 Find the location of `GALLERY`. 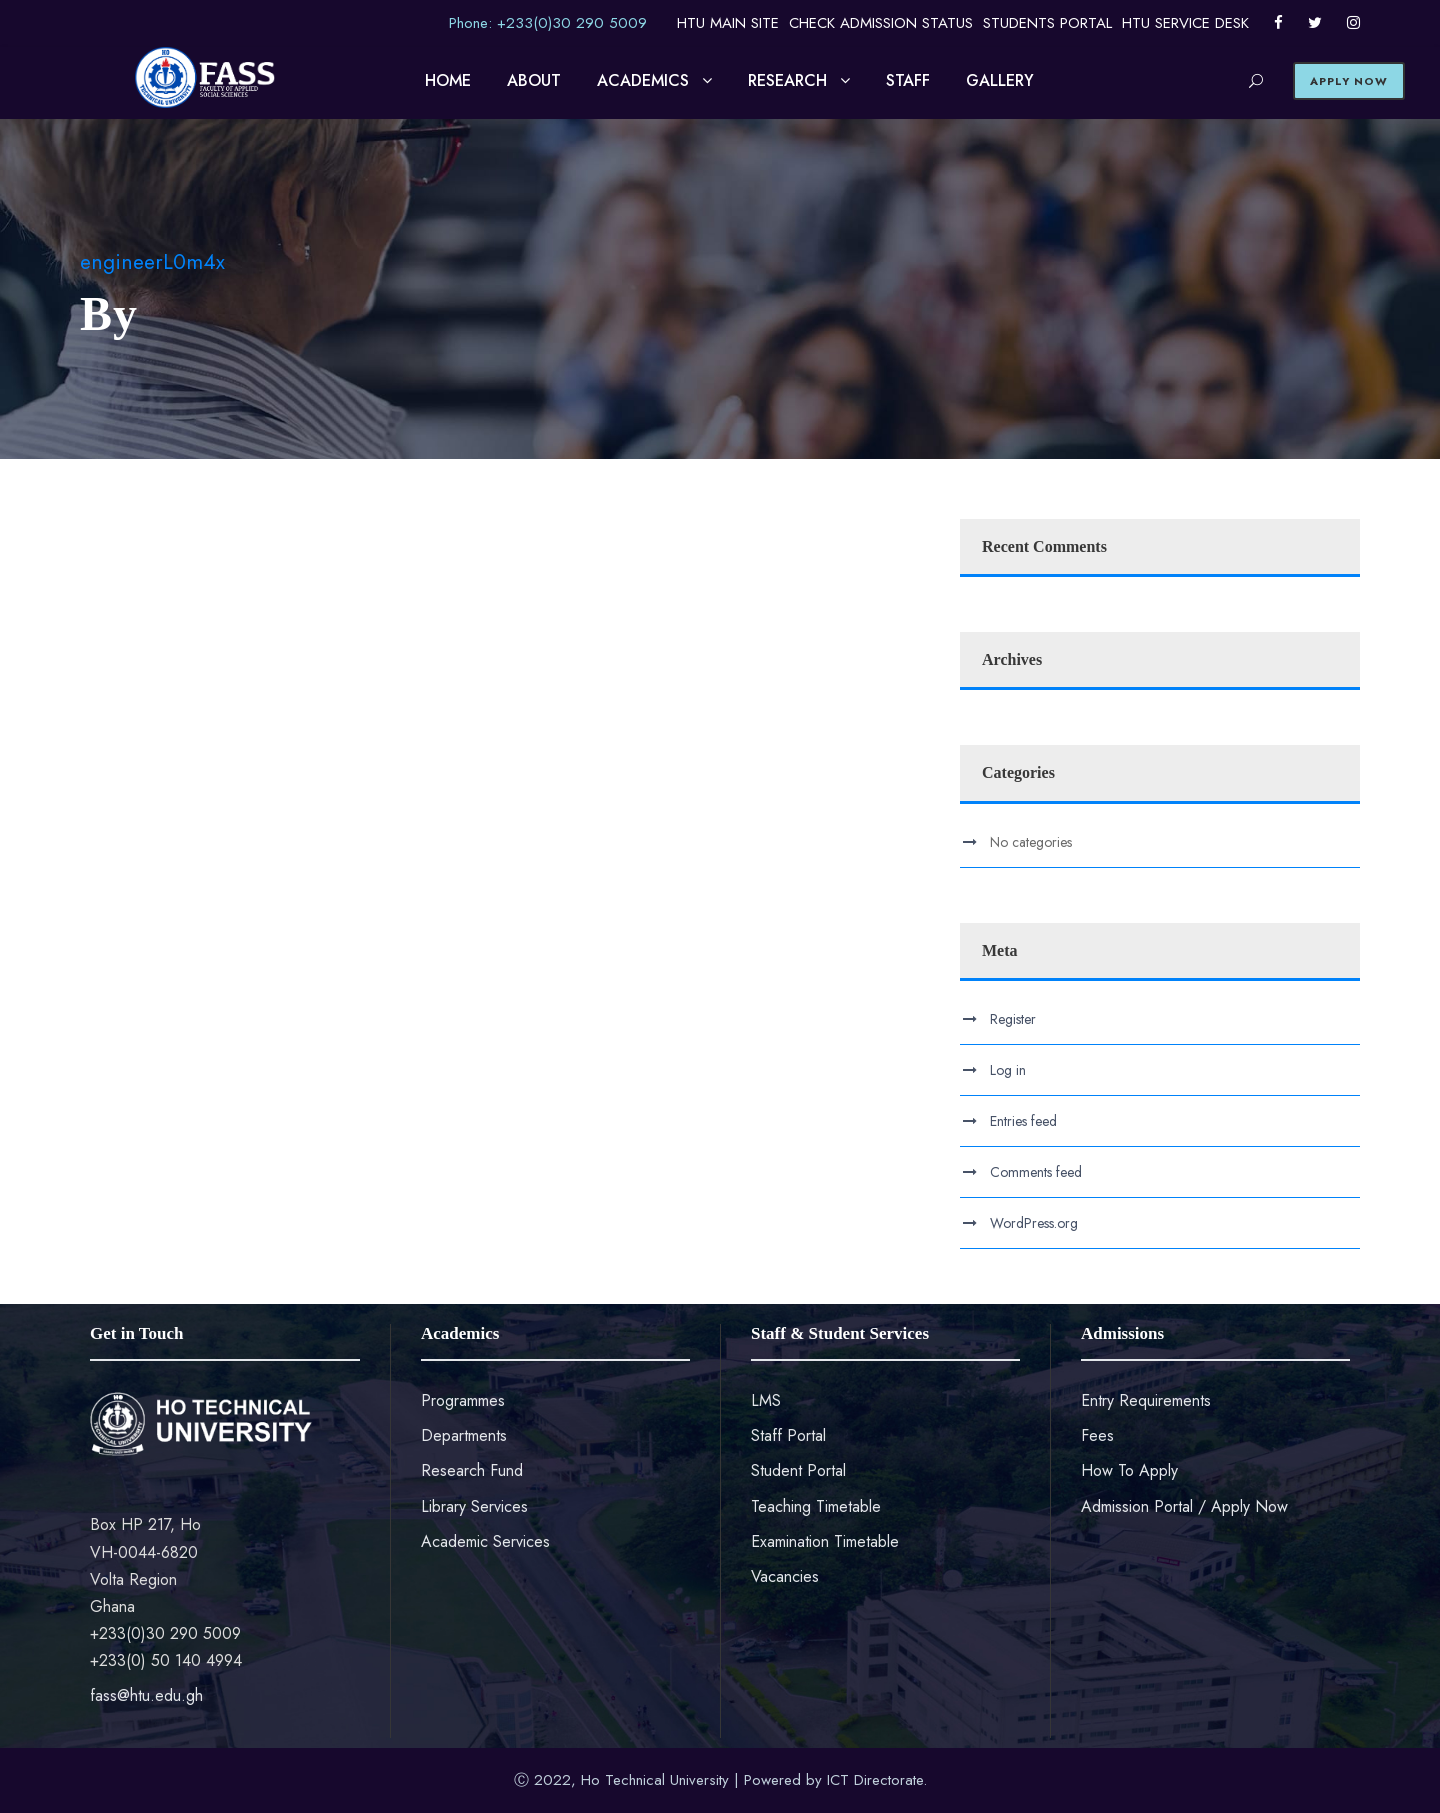

GALLERY is located at coordinates (1000, 80).